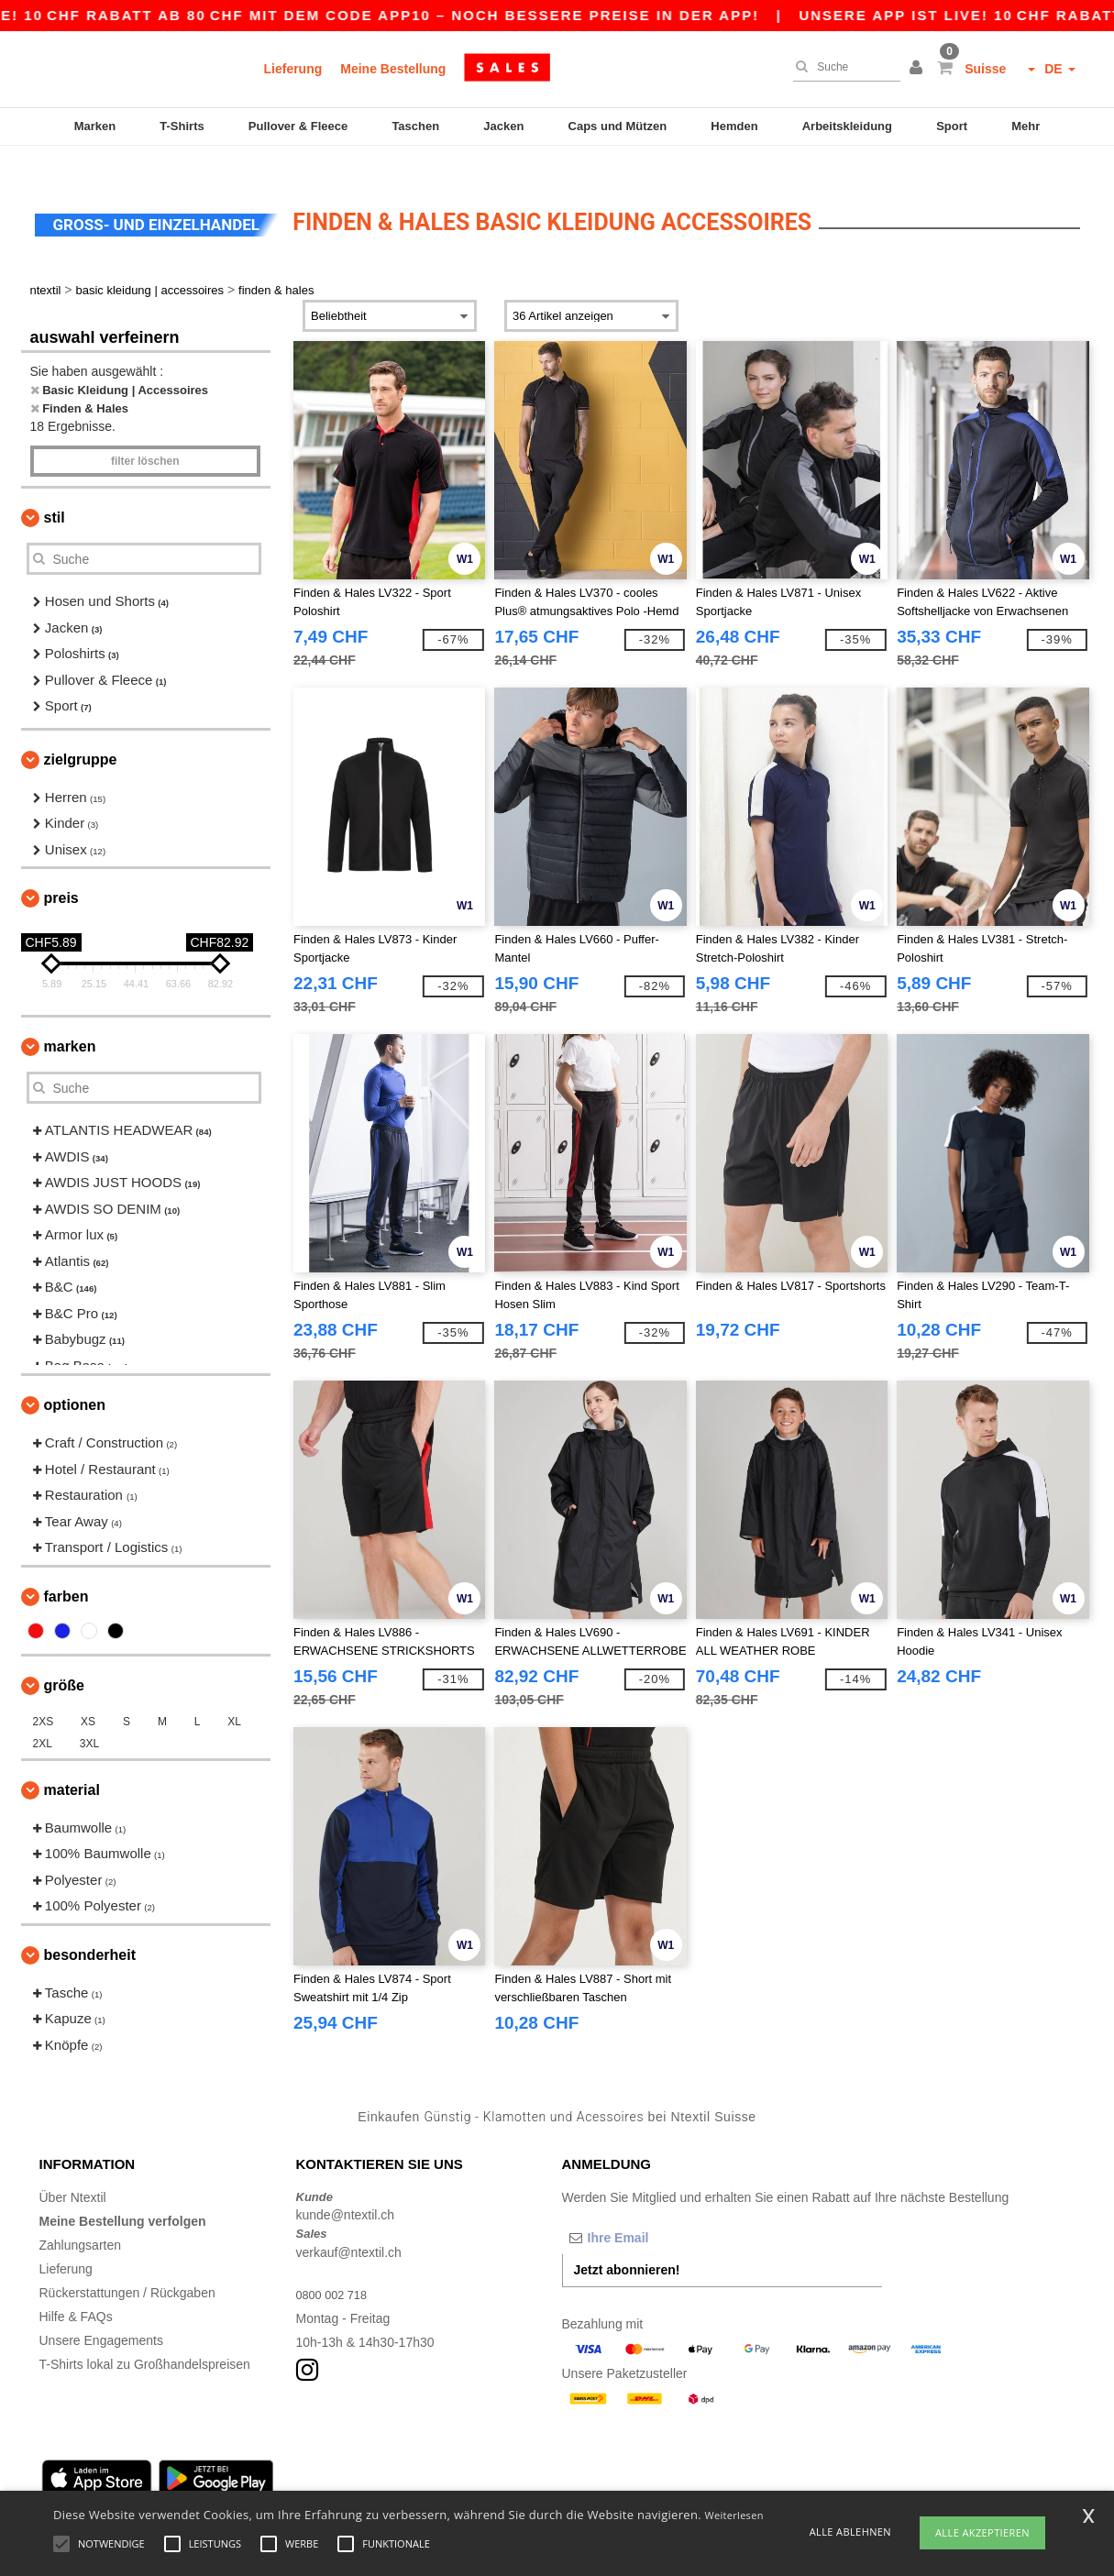  What do you see at coordinates (627, 2242) in the screenshot?
I see `Jetzt abonnieren!` at bounding box center [627, 2242].